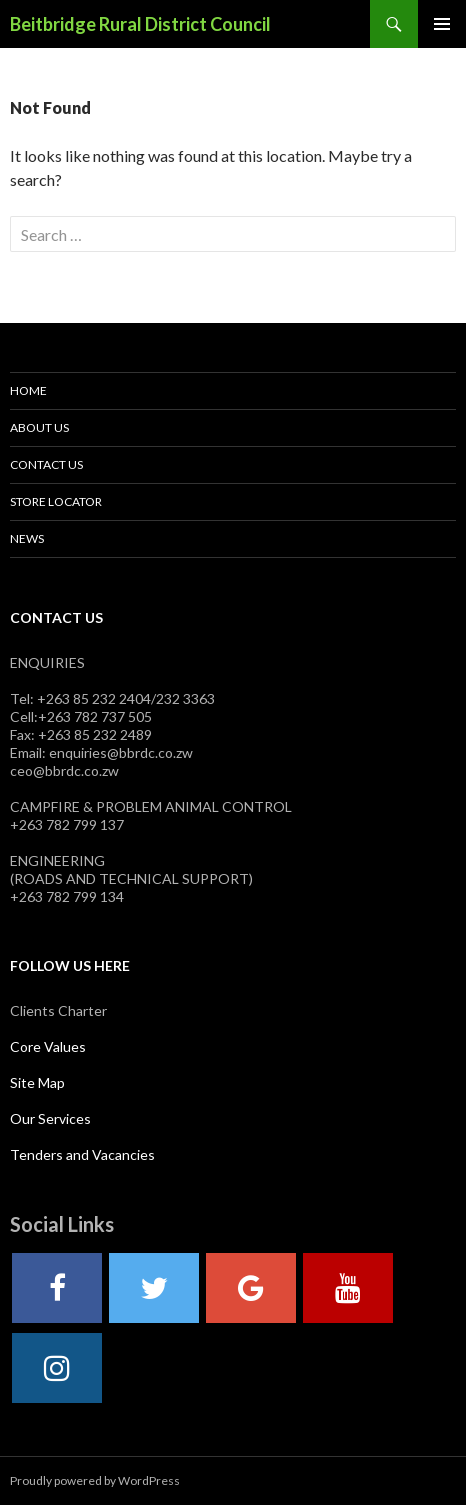 The width and height of the screenshot is (466, 1505). What do you see at coordinates (46, 464) in the screenshot?
I see `Contact Us` at bounding box center [46, 464].